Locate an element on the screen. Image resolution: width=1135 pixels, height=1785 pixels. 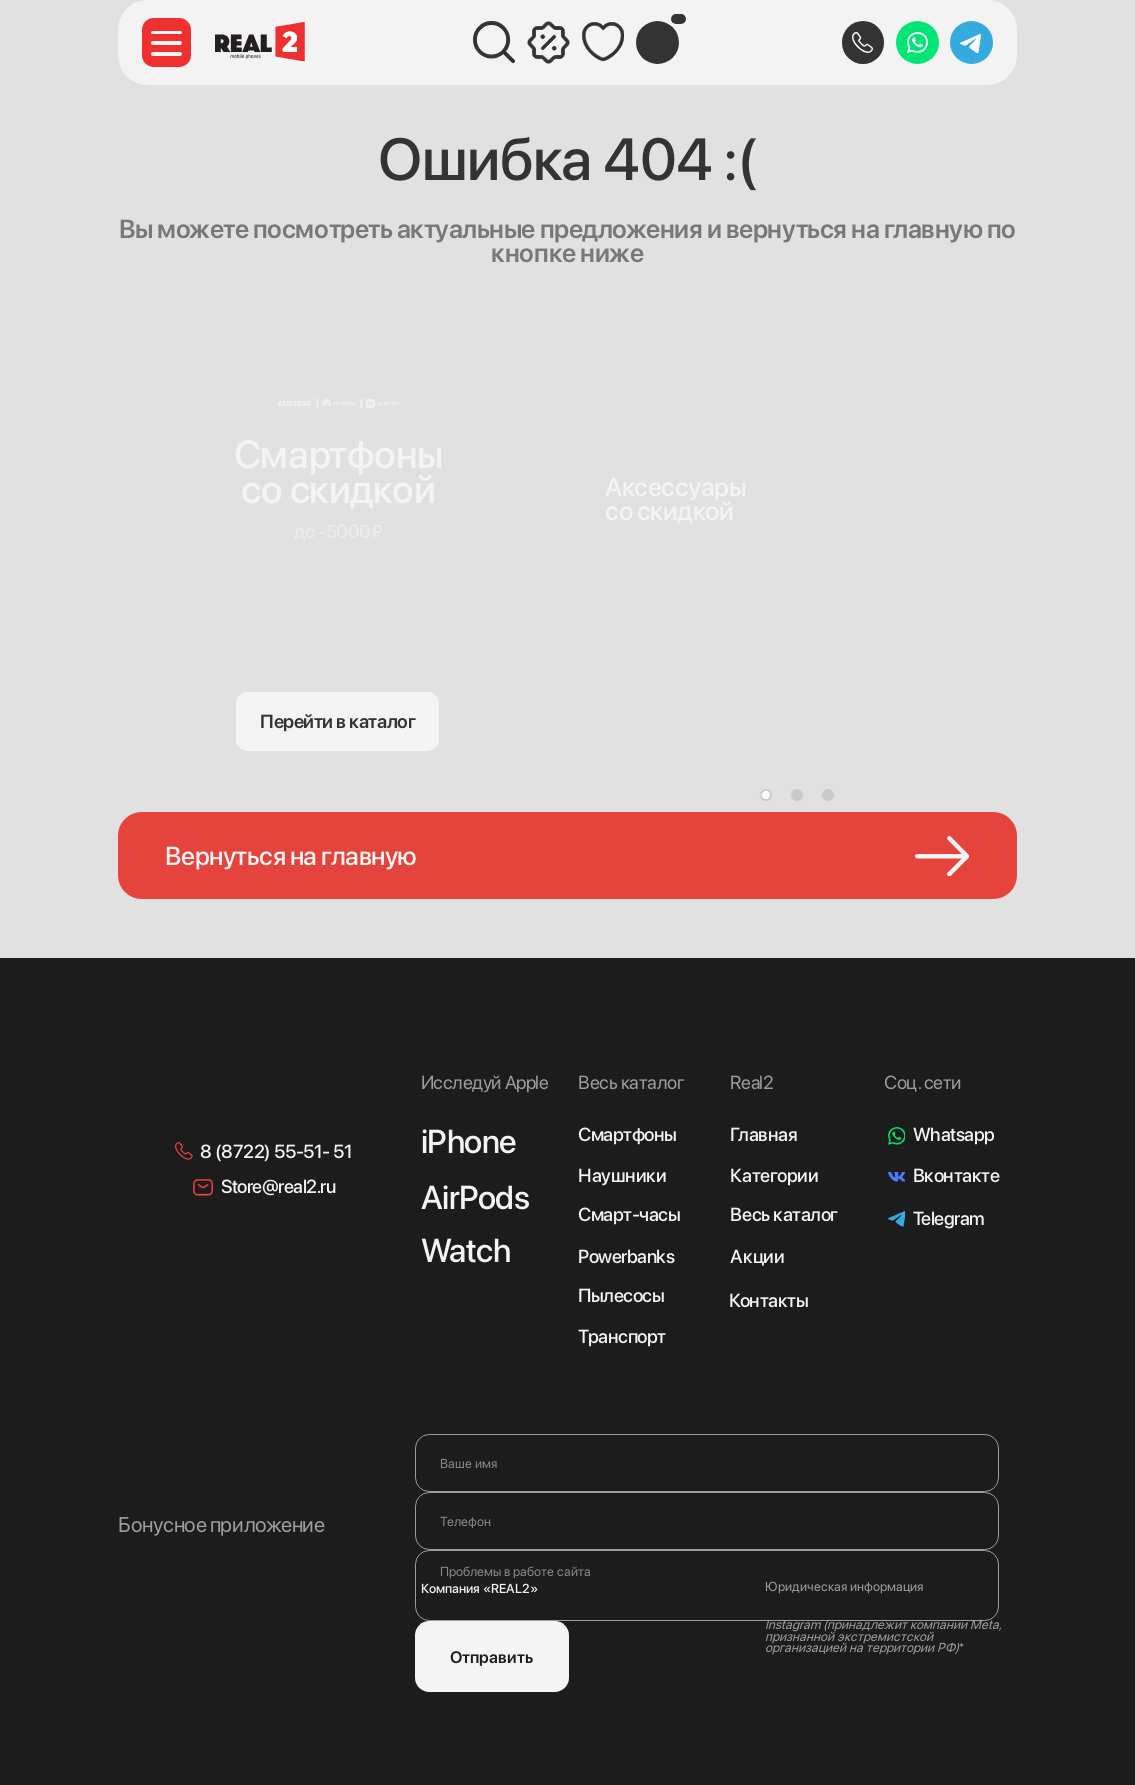
Смарт-часы is located at coordinates (629, 1214).